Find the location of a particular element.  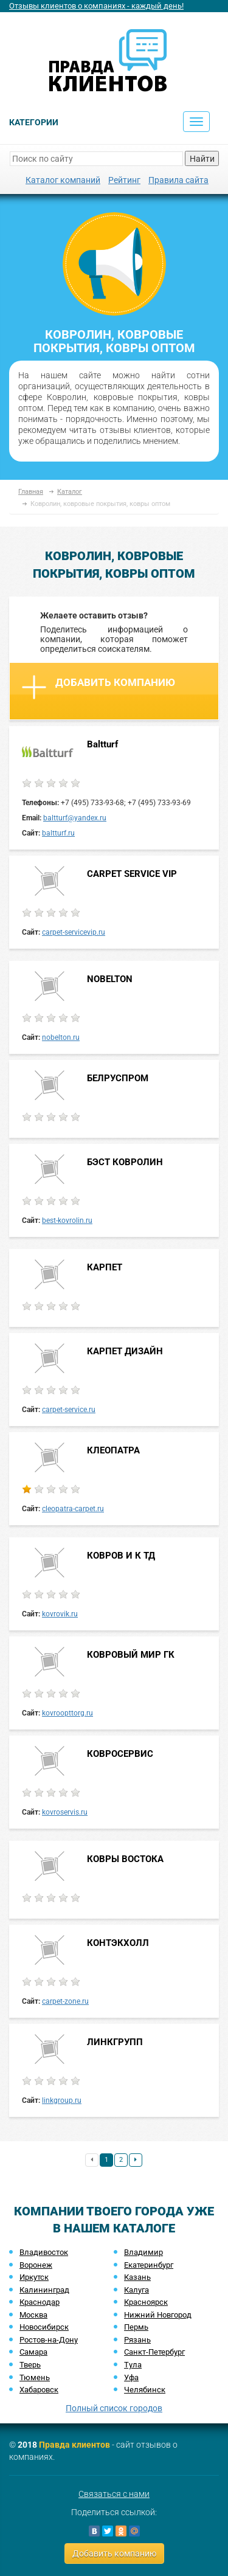

Правила сайта is located at coordinates (178, 180).